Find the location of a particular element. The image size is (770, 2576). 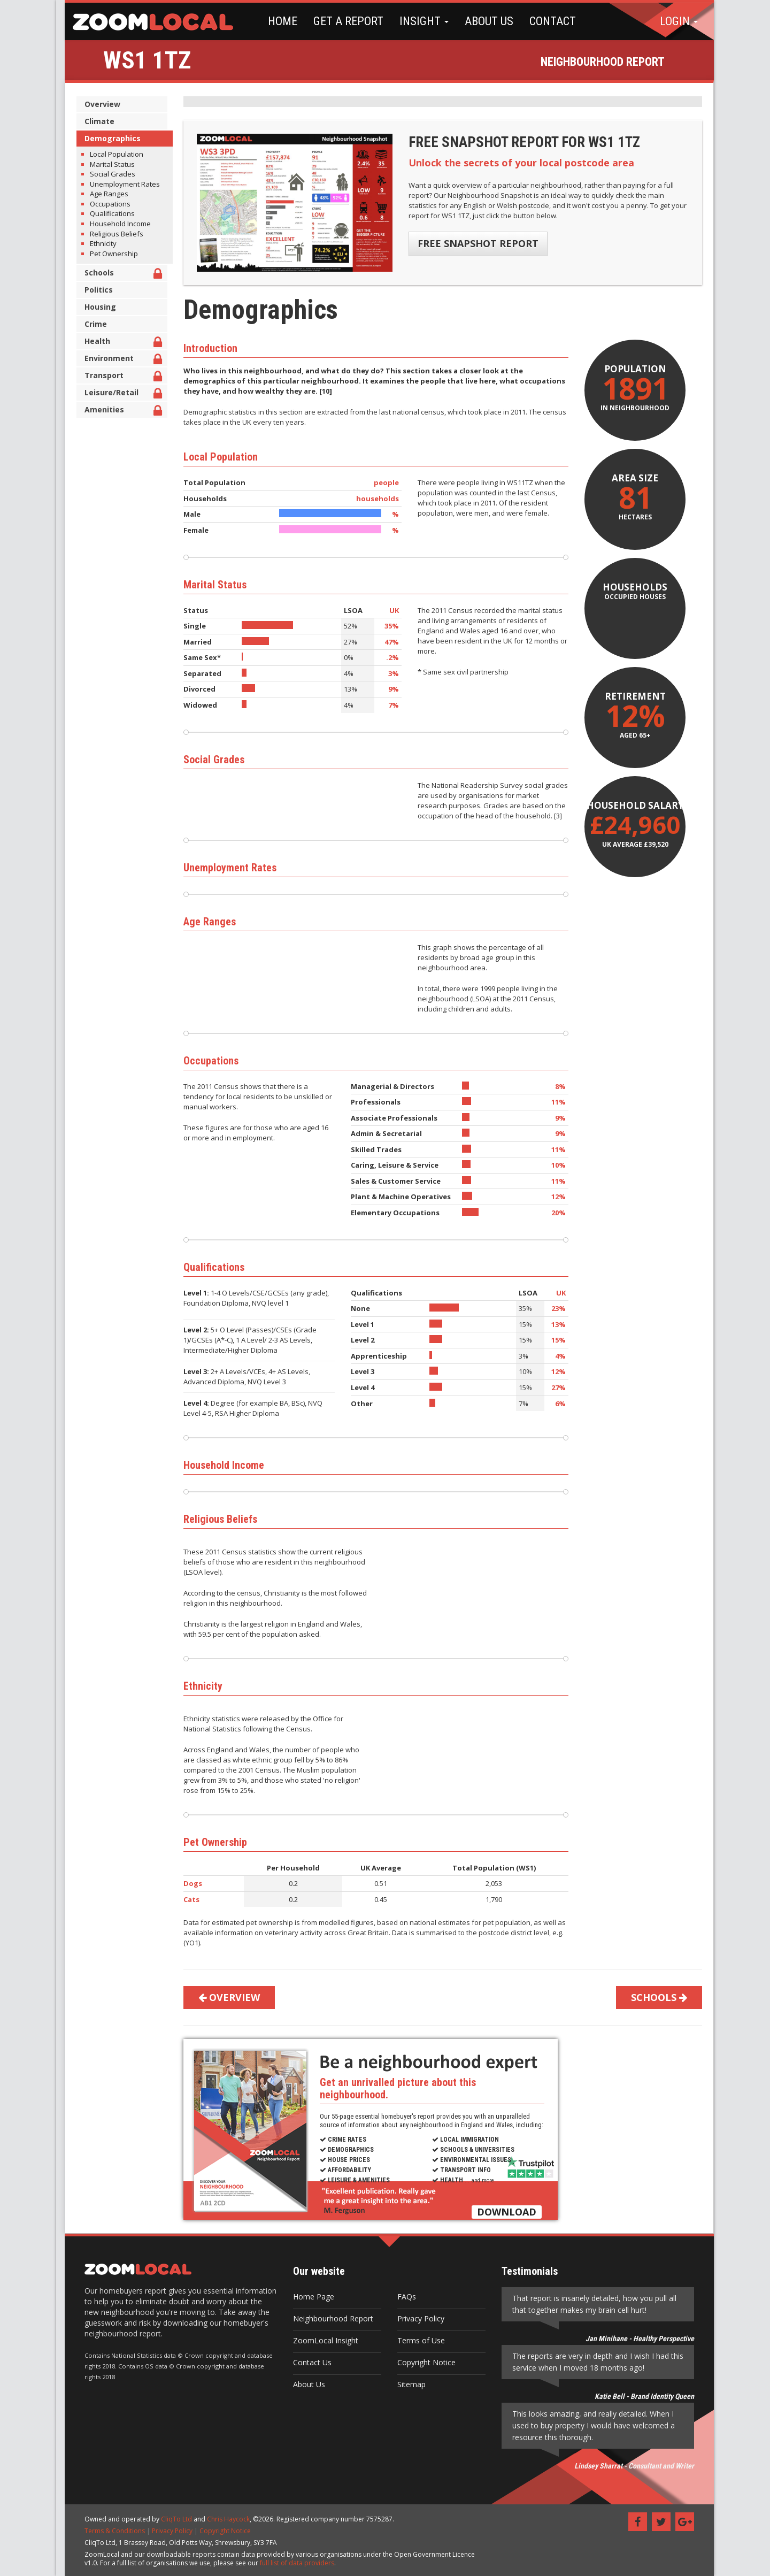

Household Income is located at coordinates (116, 223).